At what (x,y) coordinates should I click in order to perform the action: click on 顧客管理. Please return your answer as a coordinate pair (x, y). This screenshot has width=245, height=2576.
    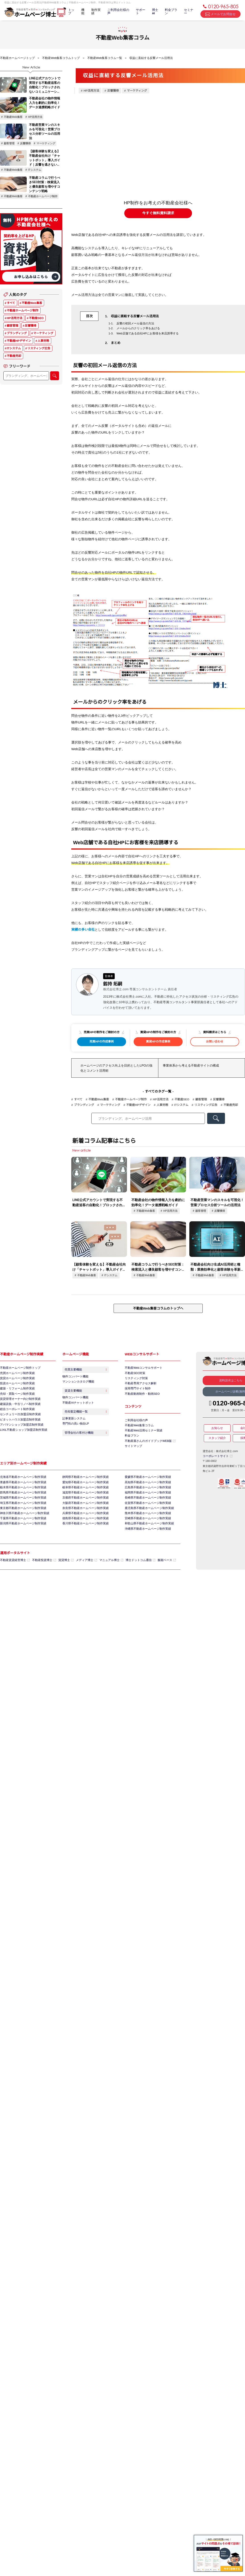
    Looking at the image, I should click on (12, 326).